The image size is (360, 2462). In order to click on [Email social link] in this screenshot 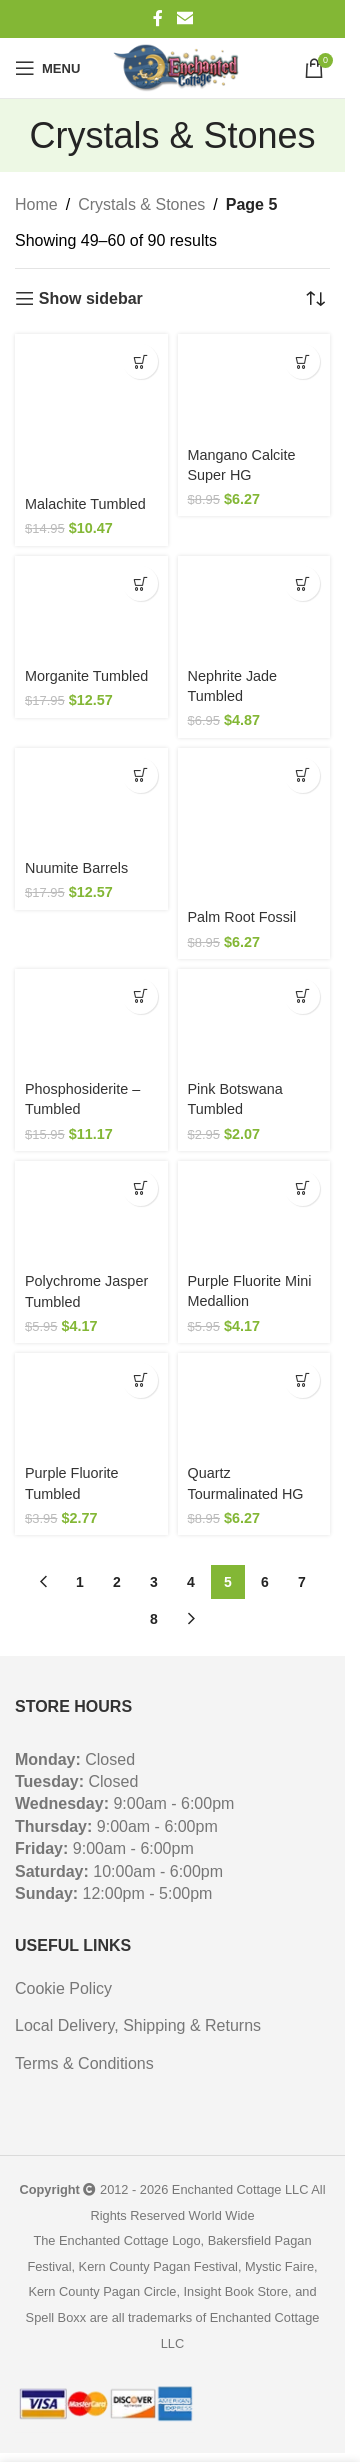, I will do `click(184, 18)`.